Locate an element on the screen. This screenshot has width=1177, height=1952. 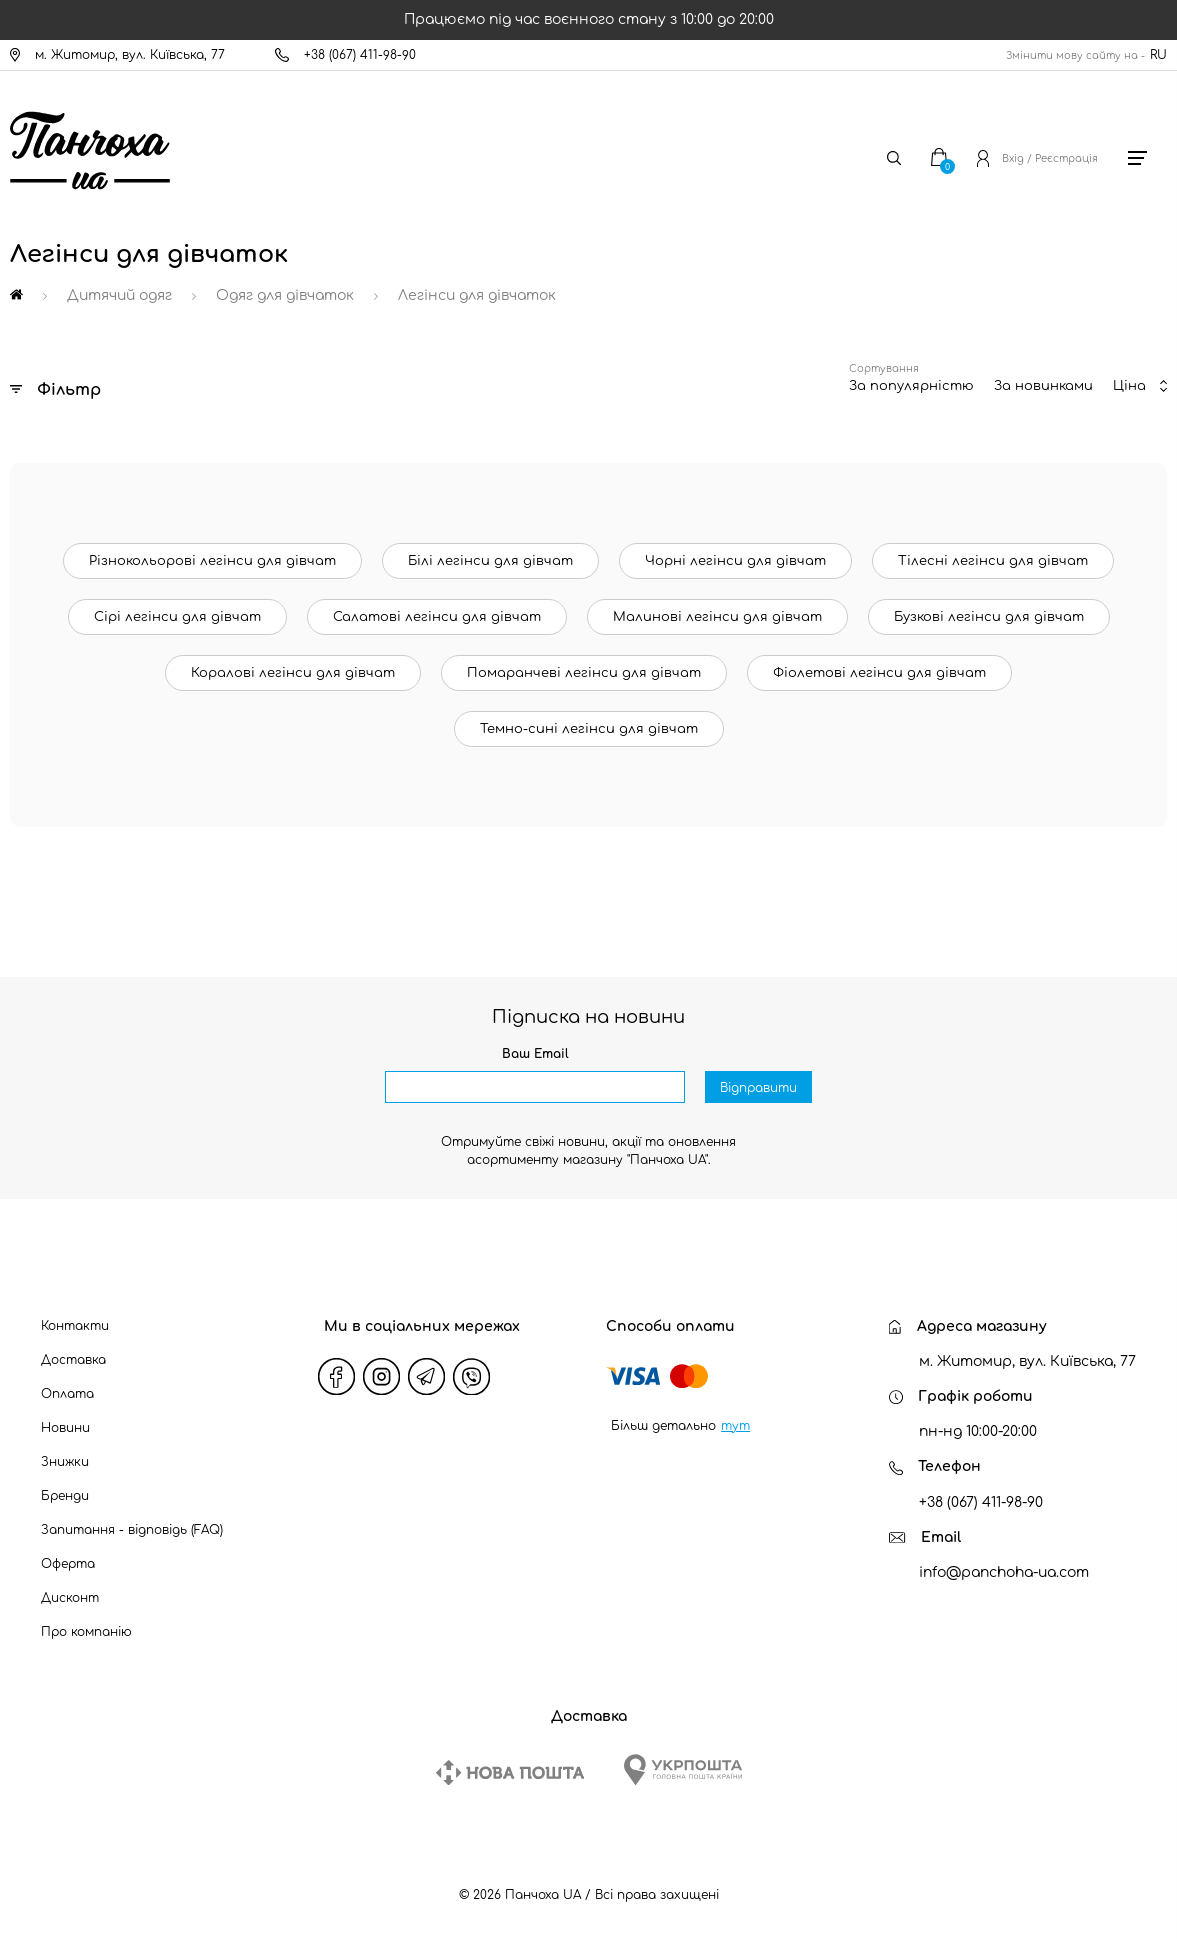
Салатові легінси для дівчат is located at coordinates (437, 617).